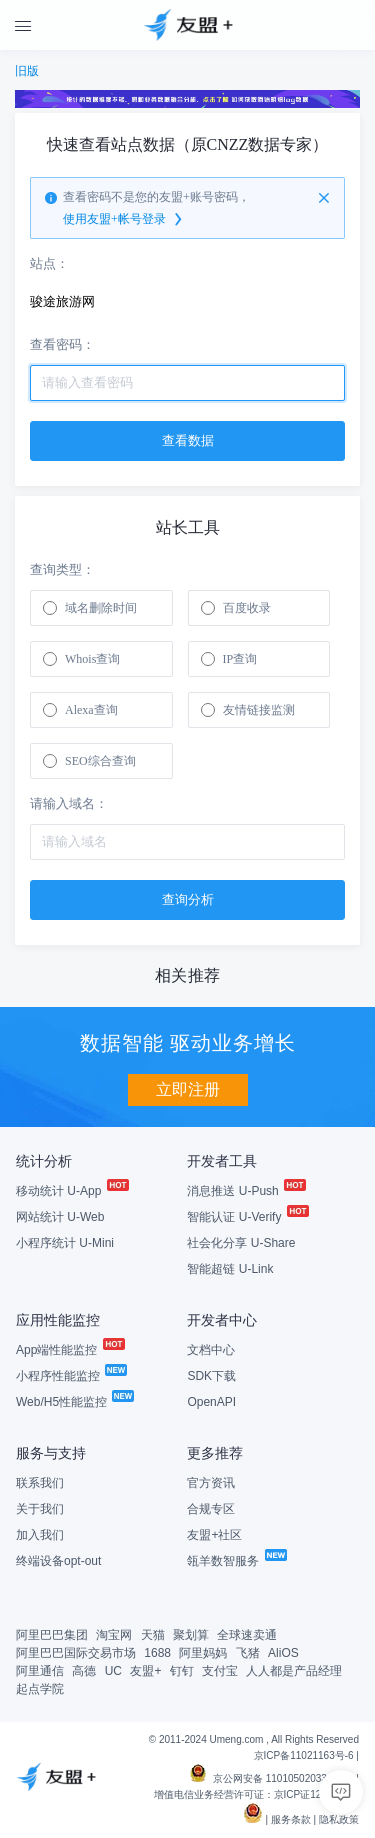 This screenshot has width=375, height=1838. I want to click on 钉钉, so click(182, 1671).